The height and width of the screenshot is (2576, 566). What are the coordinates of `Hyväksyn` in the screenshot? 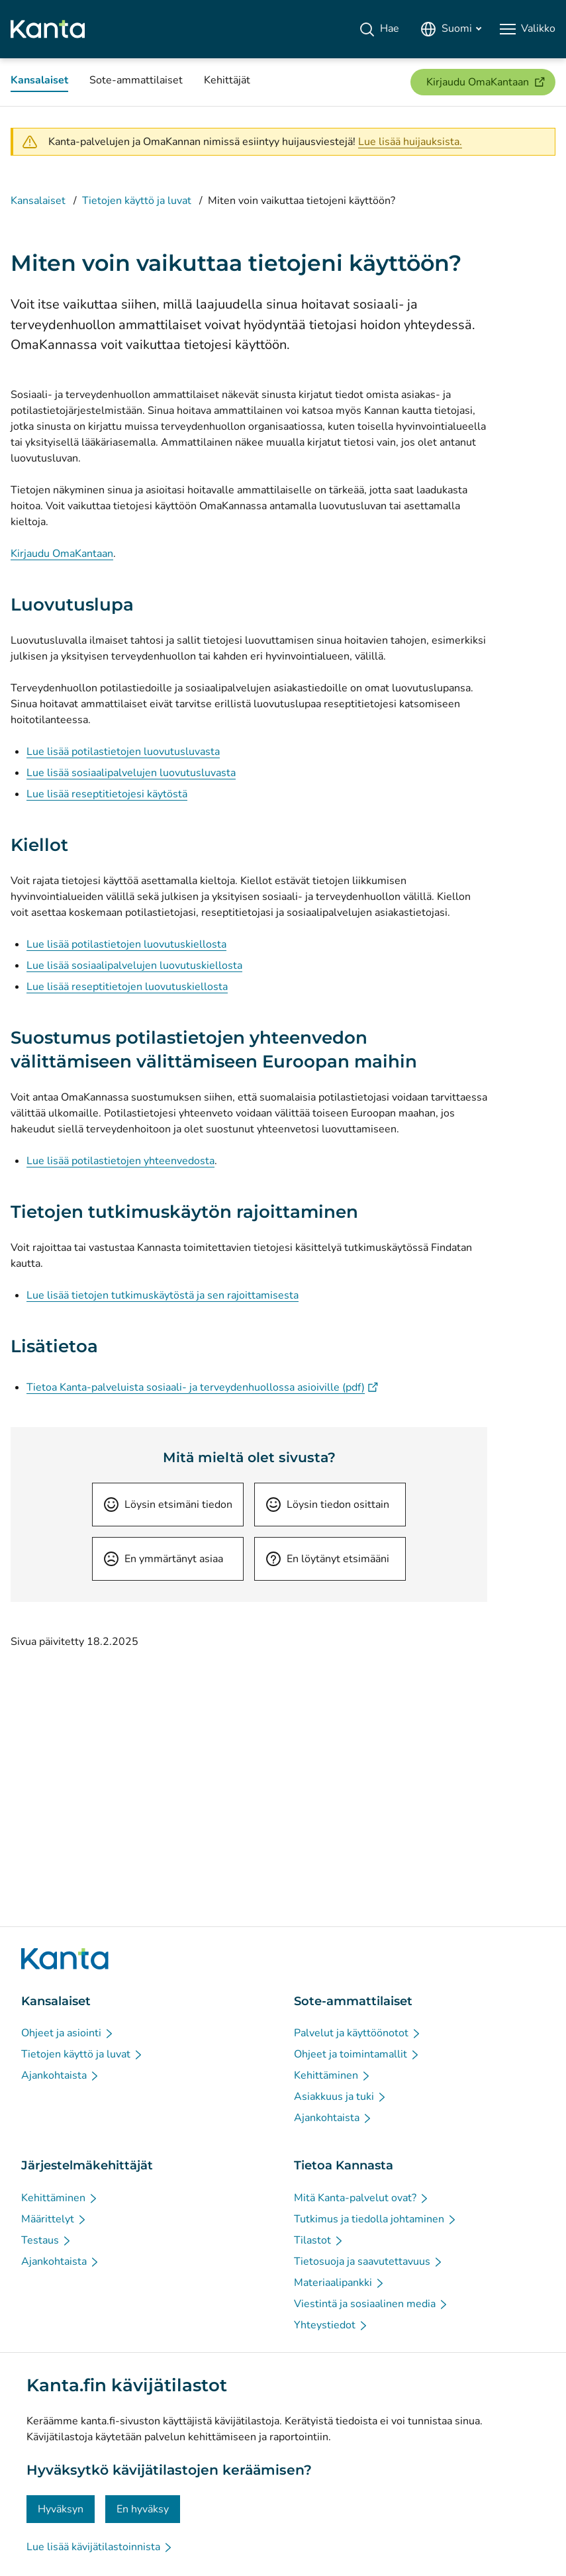 It's located at (60, 2509).